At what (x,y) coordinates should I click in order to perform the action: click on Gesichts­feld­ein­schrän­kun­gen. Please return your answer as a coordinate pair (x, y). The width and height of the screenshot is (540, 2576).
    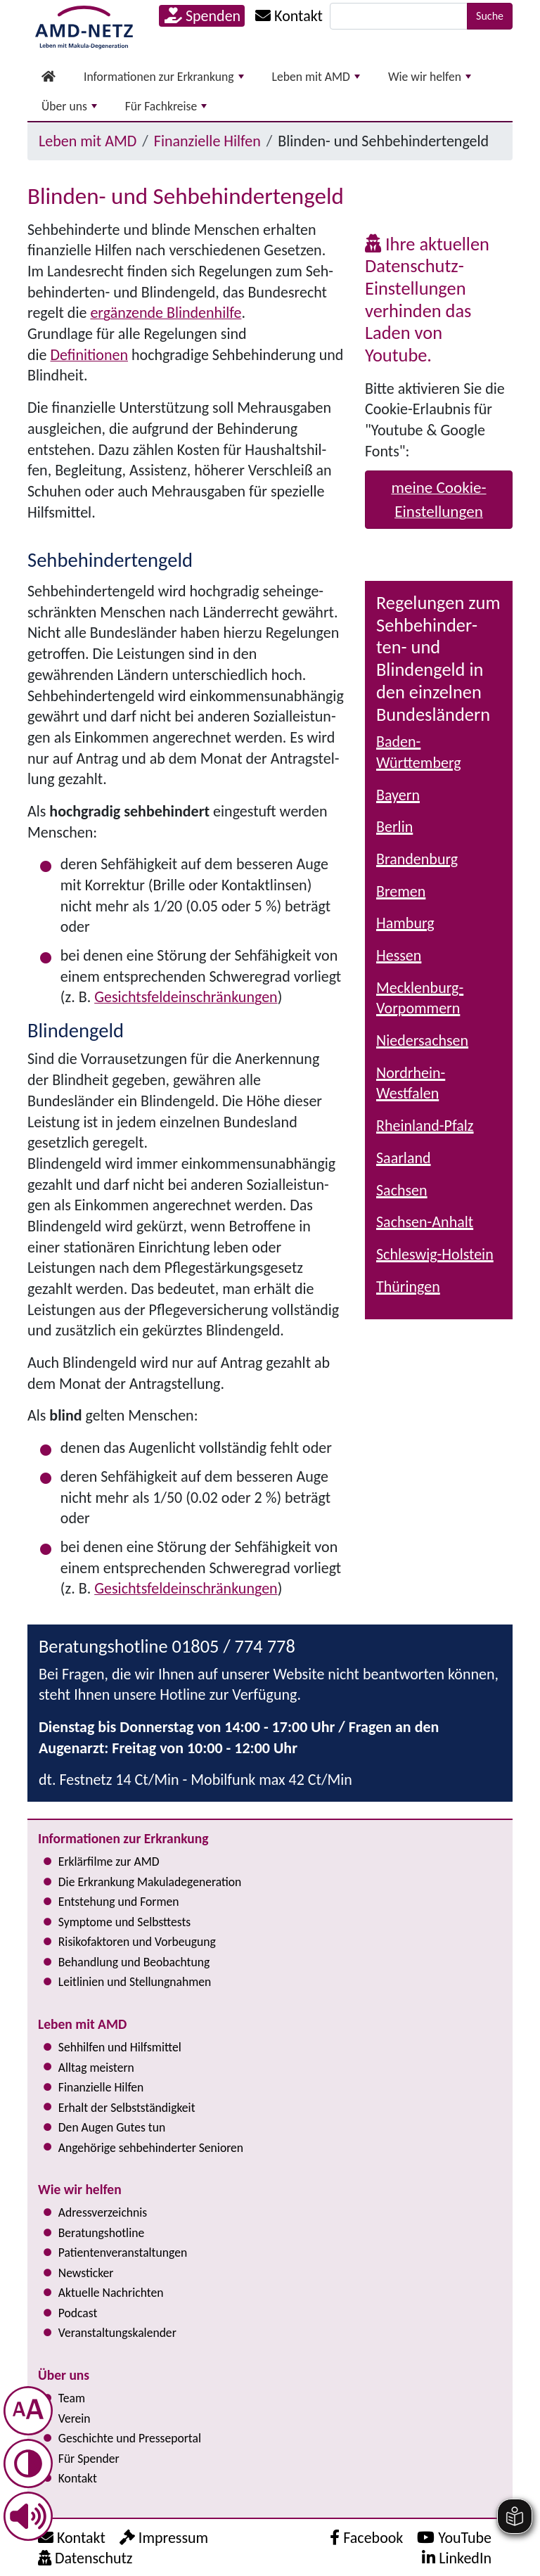
    Looking at the image, I should click on (185, 996).